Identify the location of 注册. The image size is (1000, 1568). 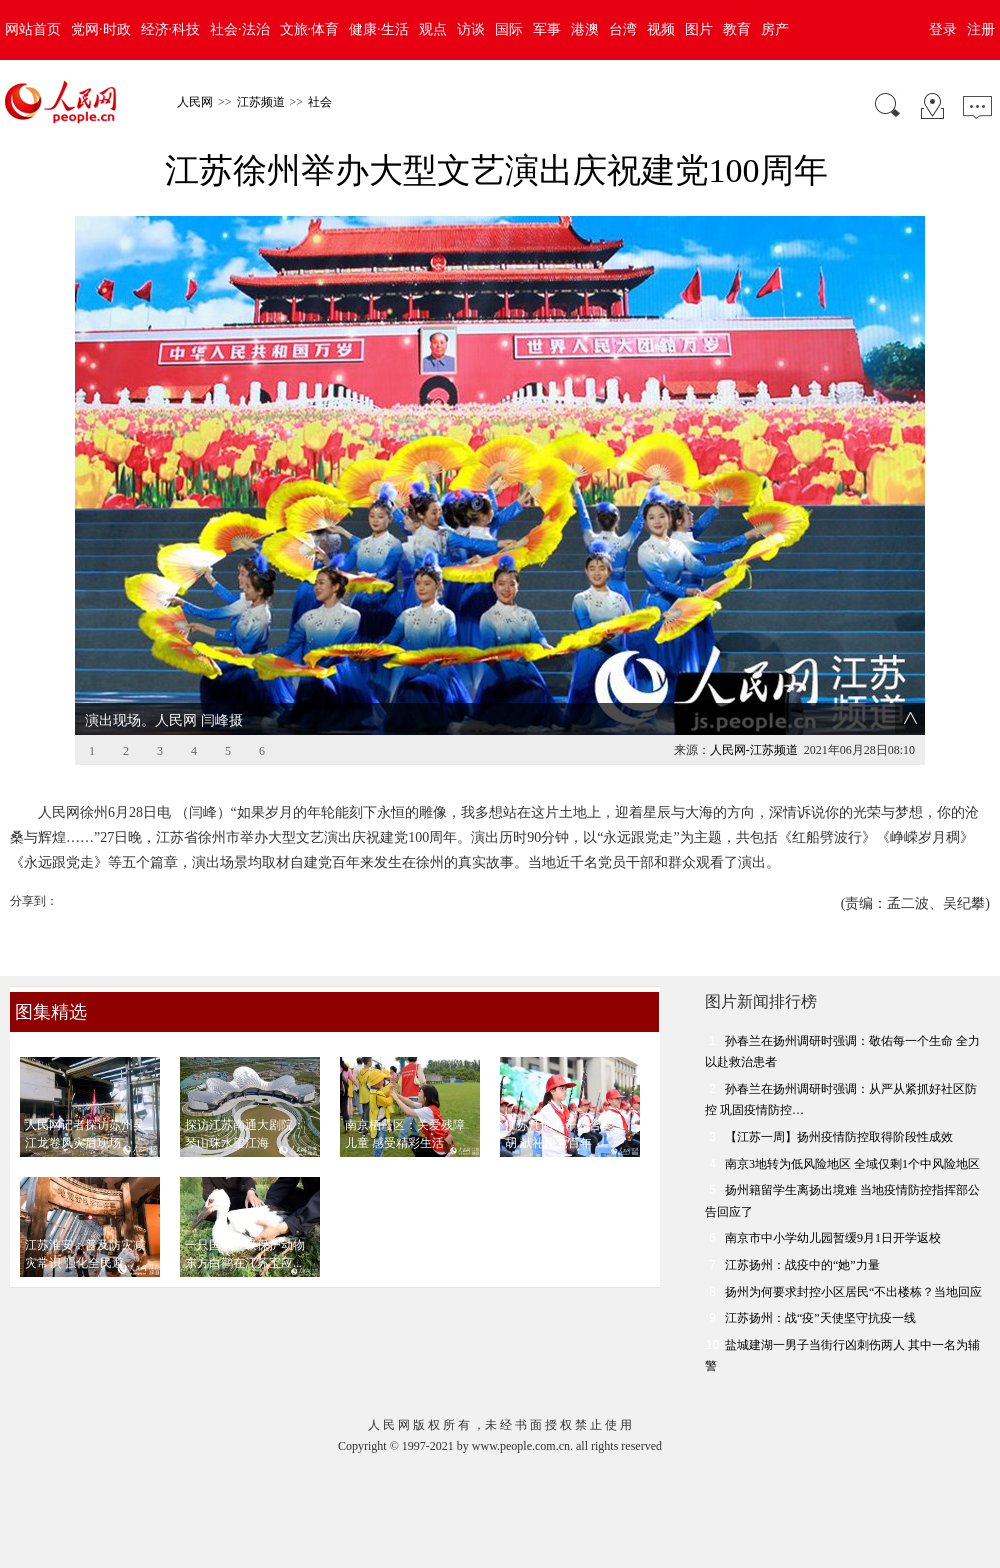
(981, 29).